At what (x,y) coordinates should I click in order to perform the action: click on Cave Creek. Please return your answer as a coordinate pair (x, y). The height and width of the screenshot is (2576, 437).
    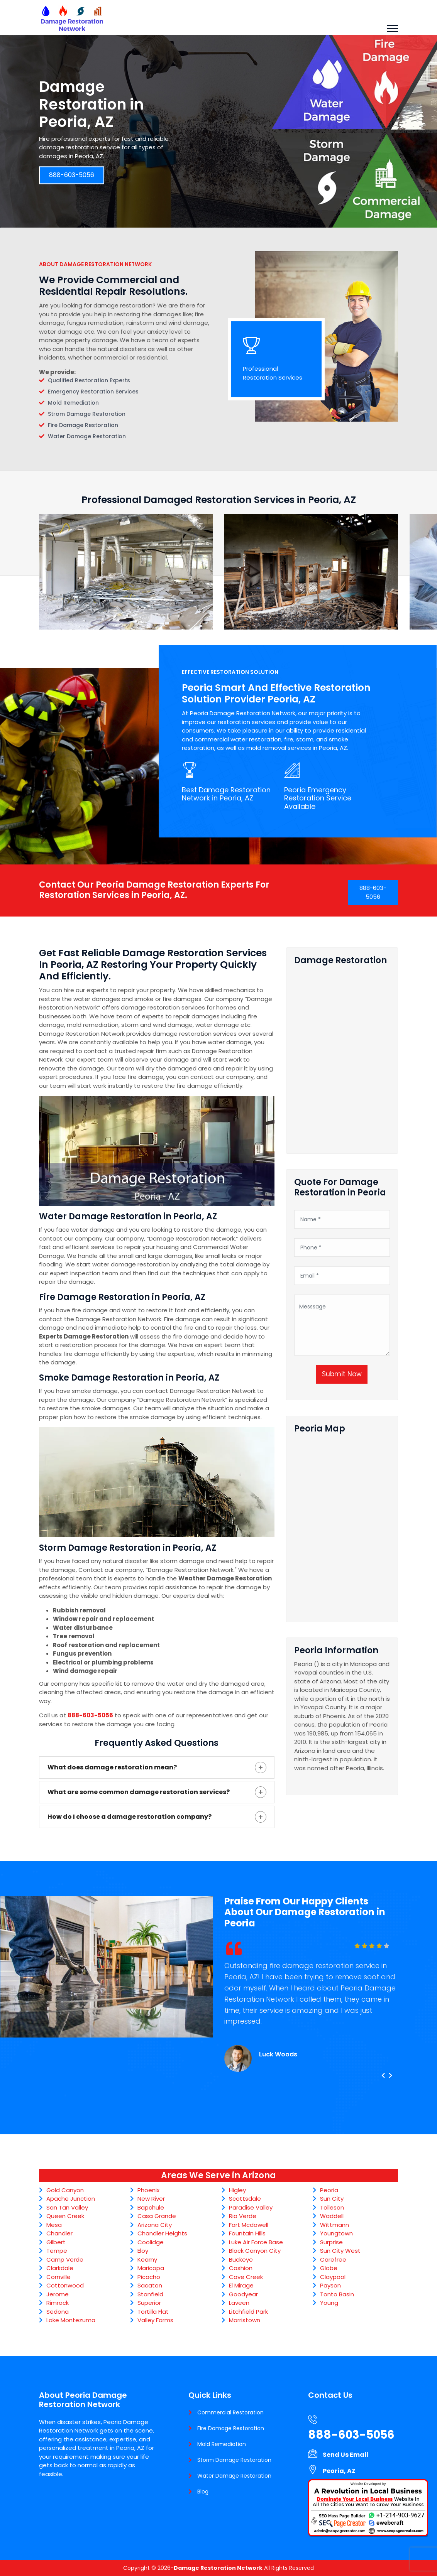
    Looking at the image, I should click on (246, 2277).